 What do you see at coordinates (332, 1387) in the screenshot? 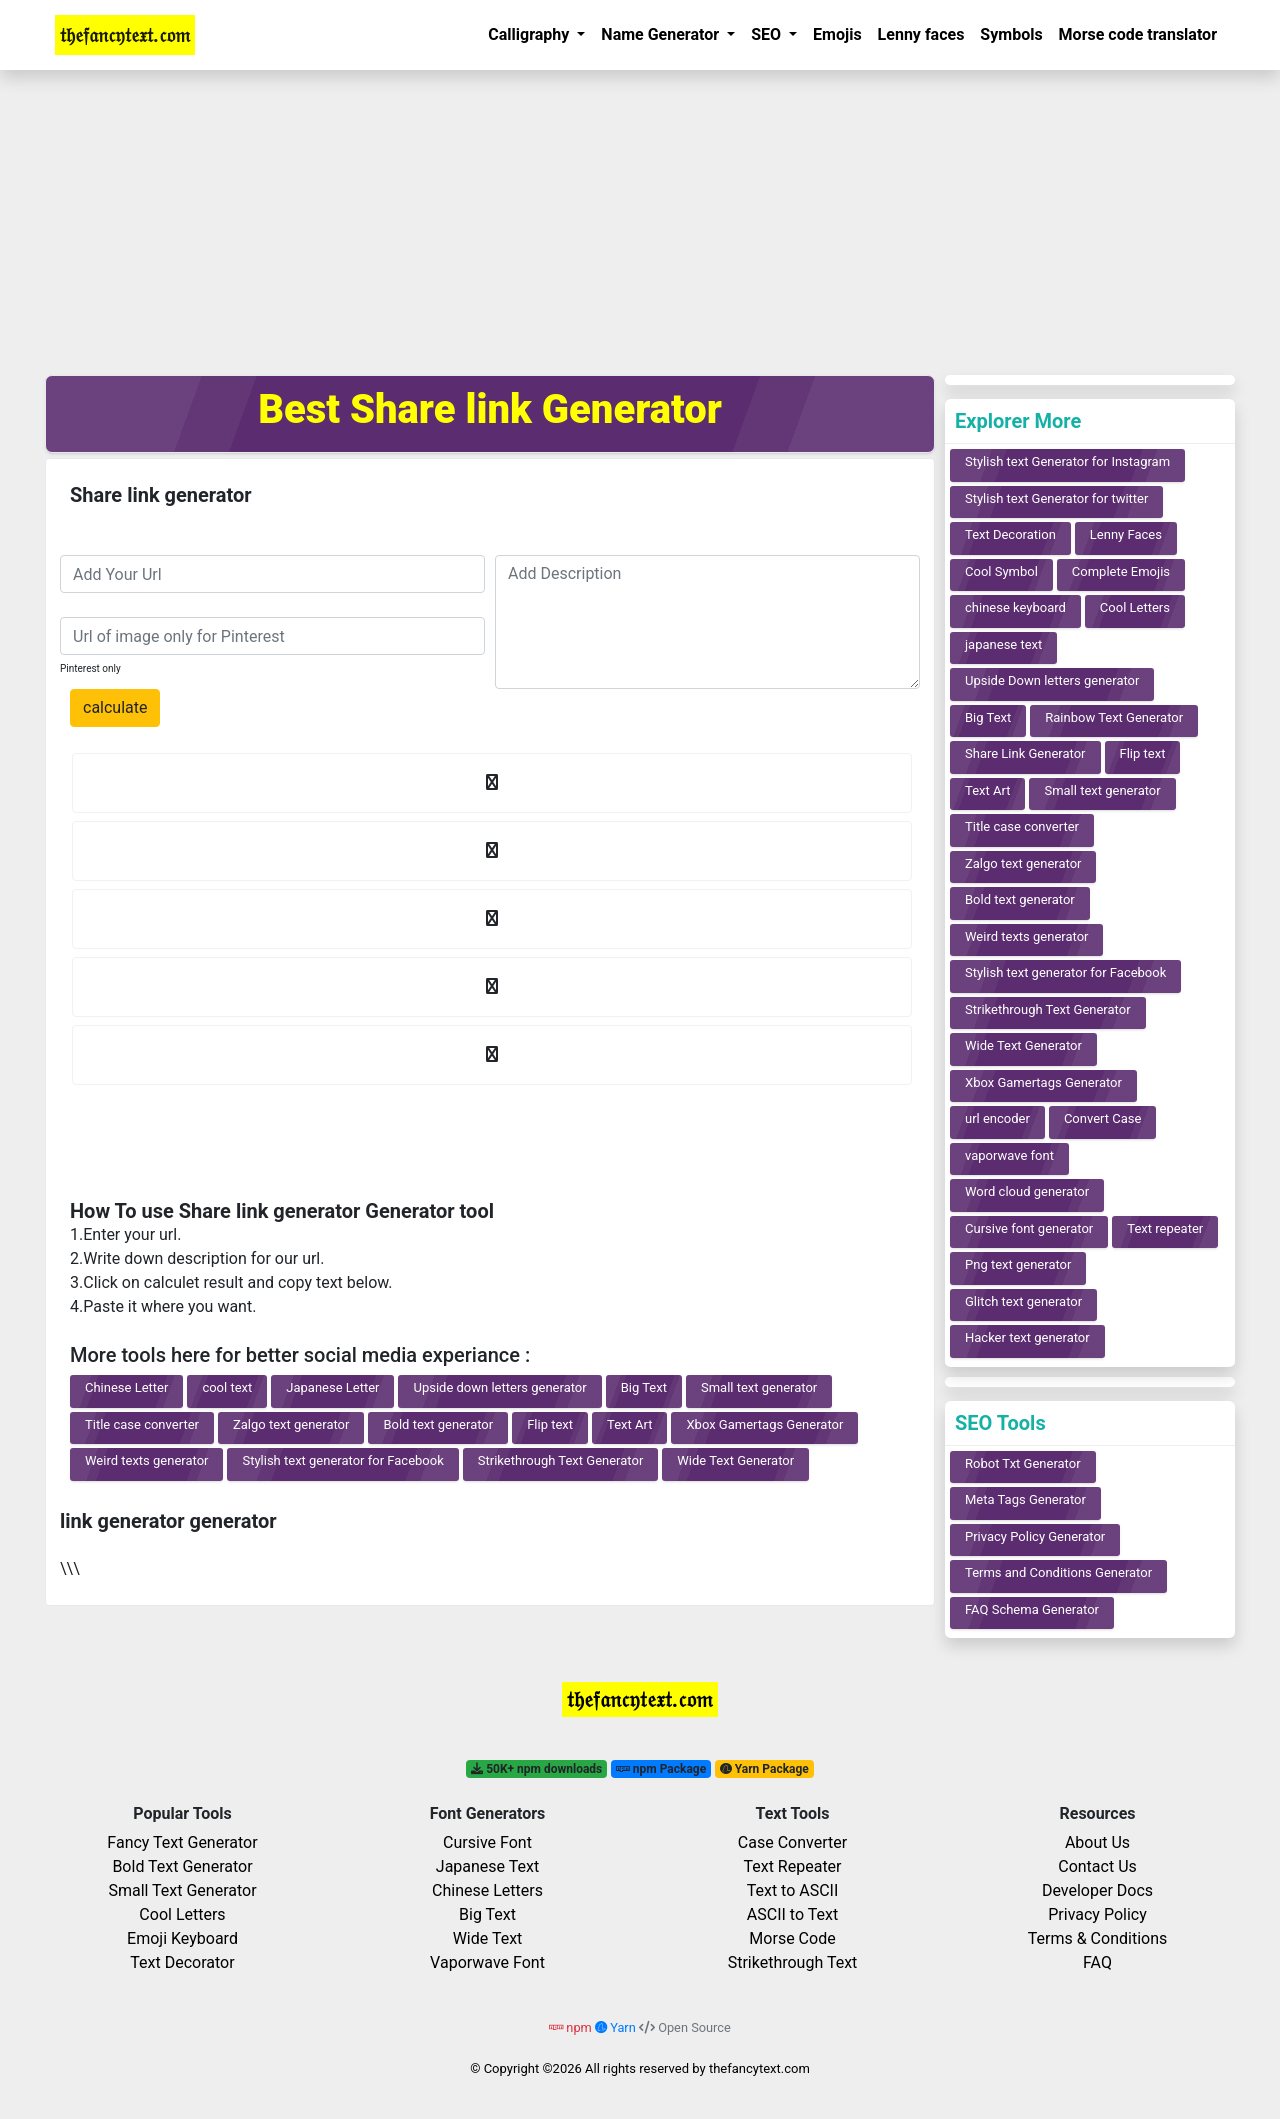
I see `Japanese Letter` at bounding box center [332, 1387].